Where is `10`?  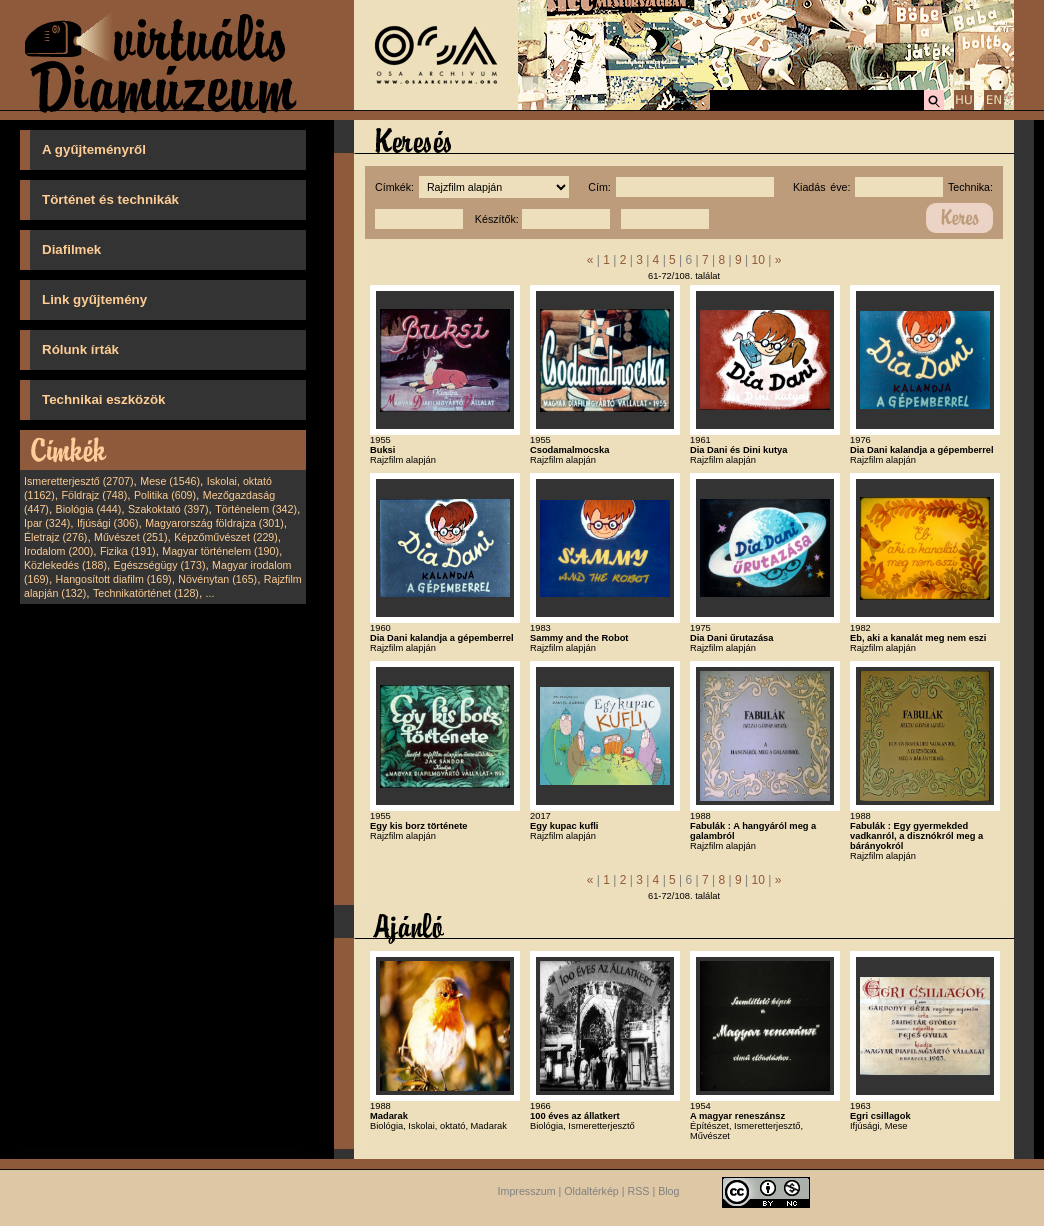 10 is located at coordinates (757, 260).